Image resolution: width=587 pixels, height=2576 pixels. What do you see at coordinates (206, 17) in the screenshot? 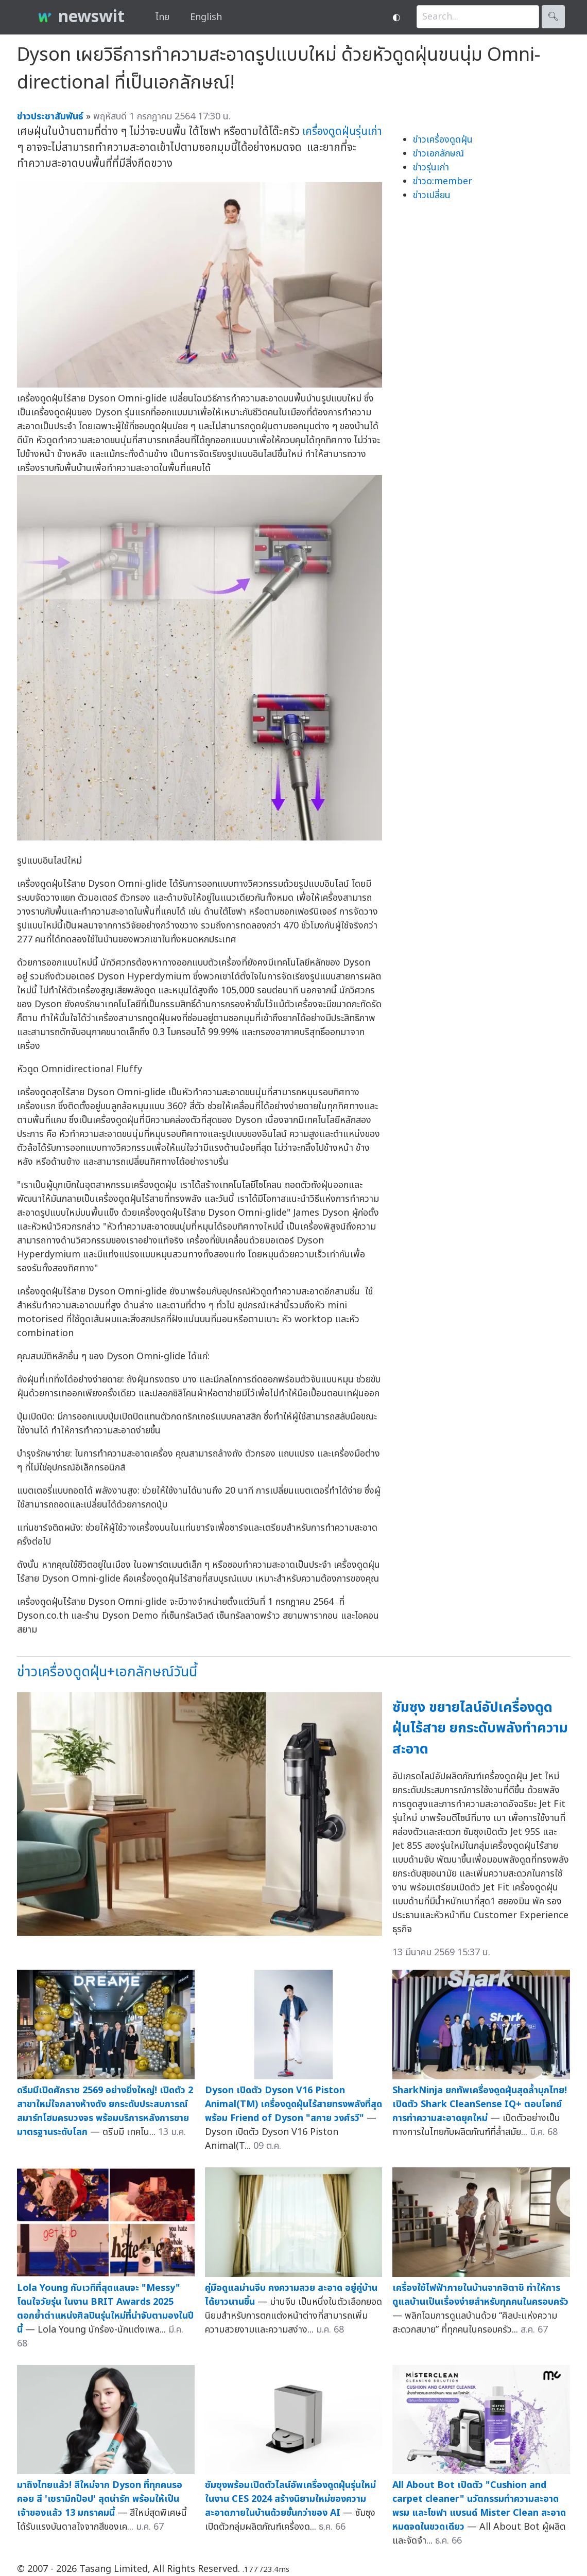
I see `English` at bounding box center [206, 17].